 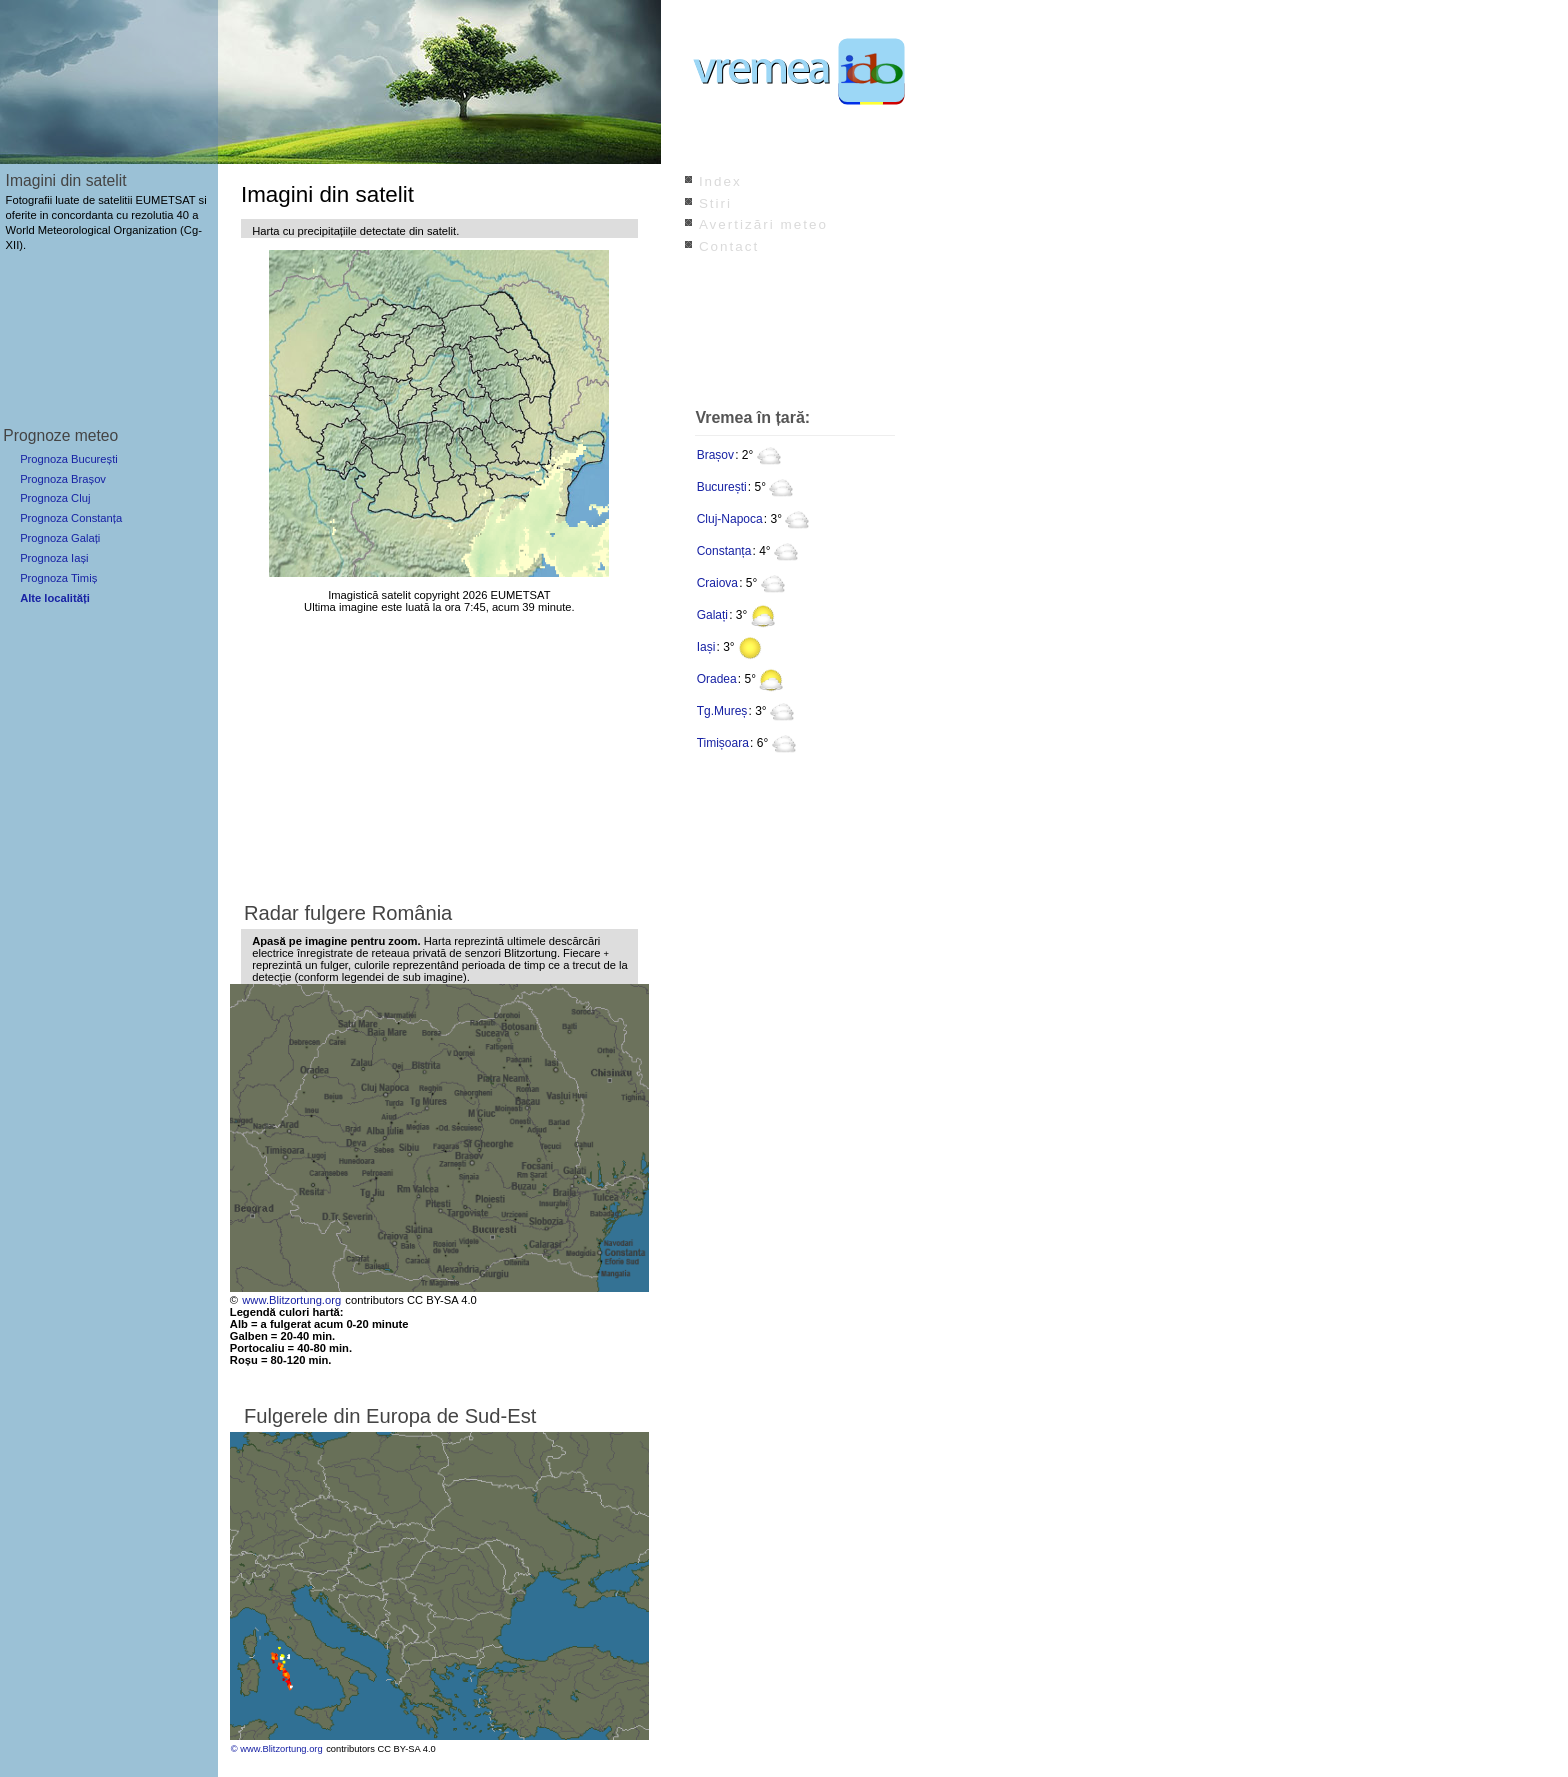 What do you see at coordinates (291, 1300) in the screenshot?
I see `www.Blitzortung.org` at bounding box center [291, 1300].